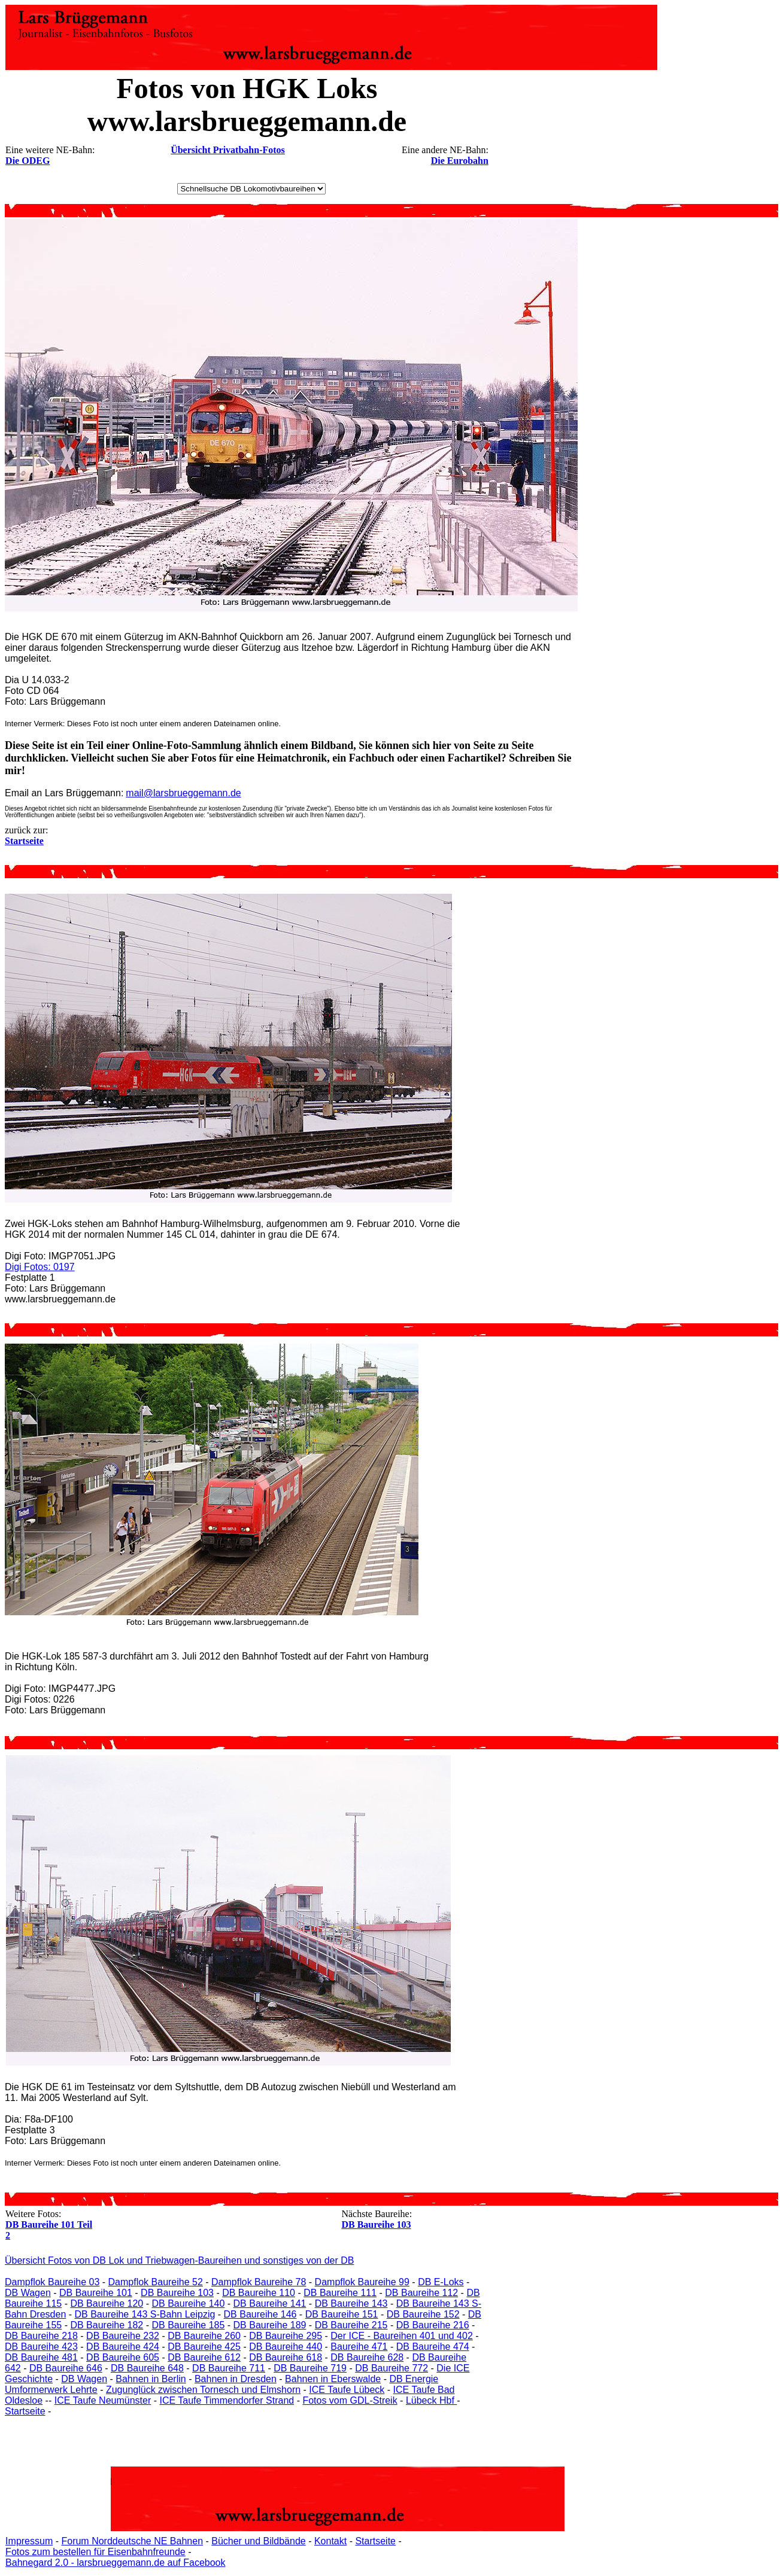 This screenshot has height=2576, width=780. What do you see at coordinates (285, 2336) in the screenshot?
I see `DB Baureihe 295` at bounding box center [285, 2336].